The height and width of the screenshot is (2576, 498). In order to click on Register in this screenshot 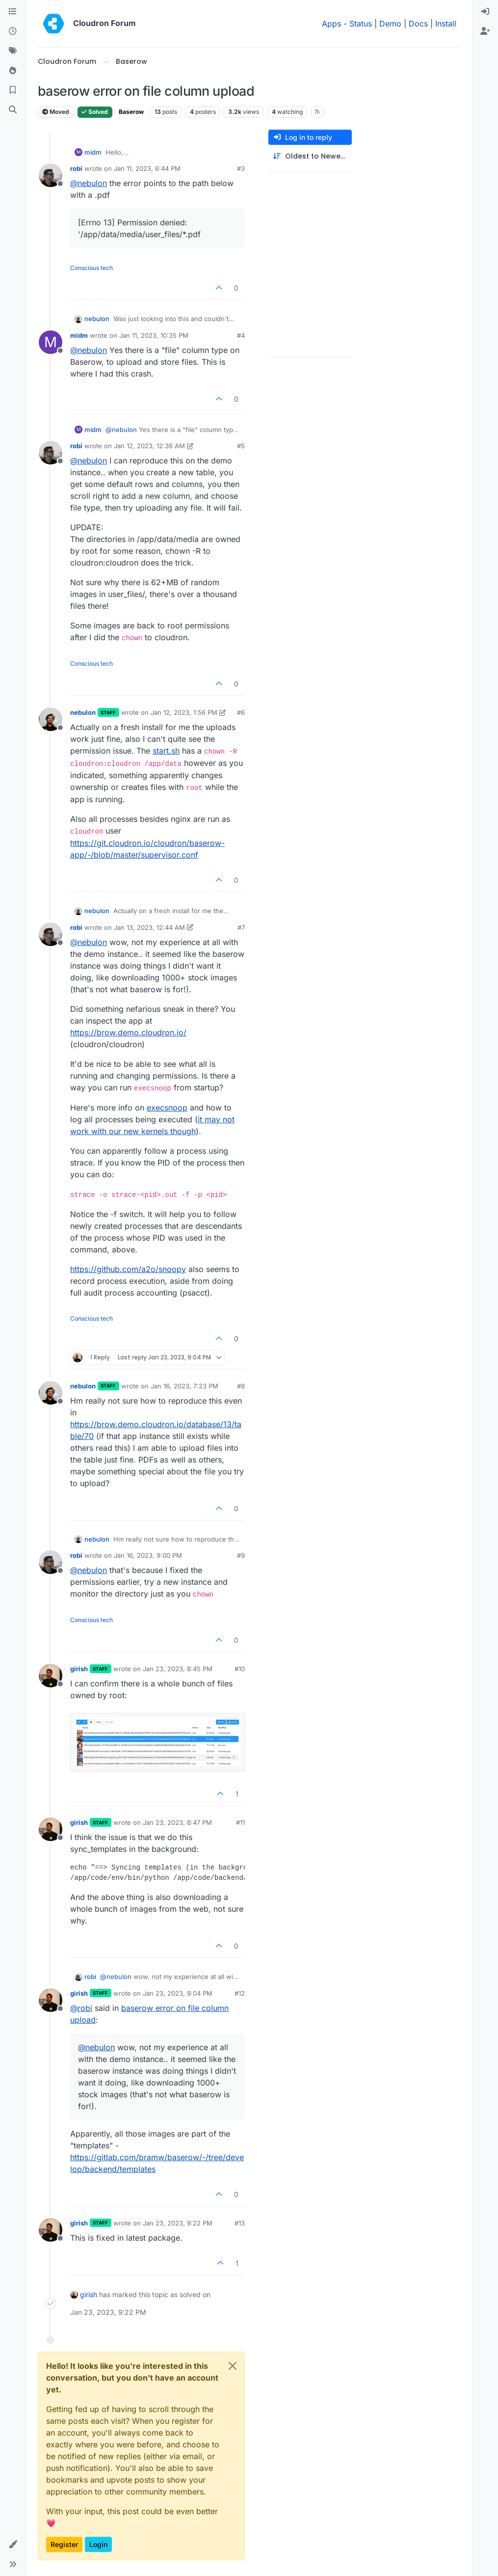, I will do `click(64, 2544)`.